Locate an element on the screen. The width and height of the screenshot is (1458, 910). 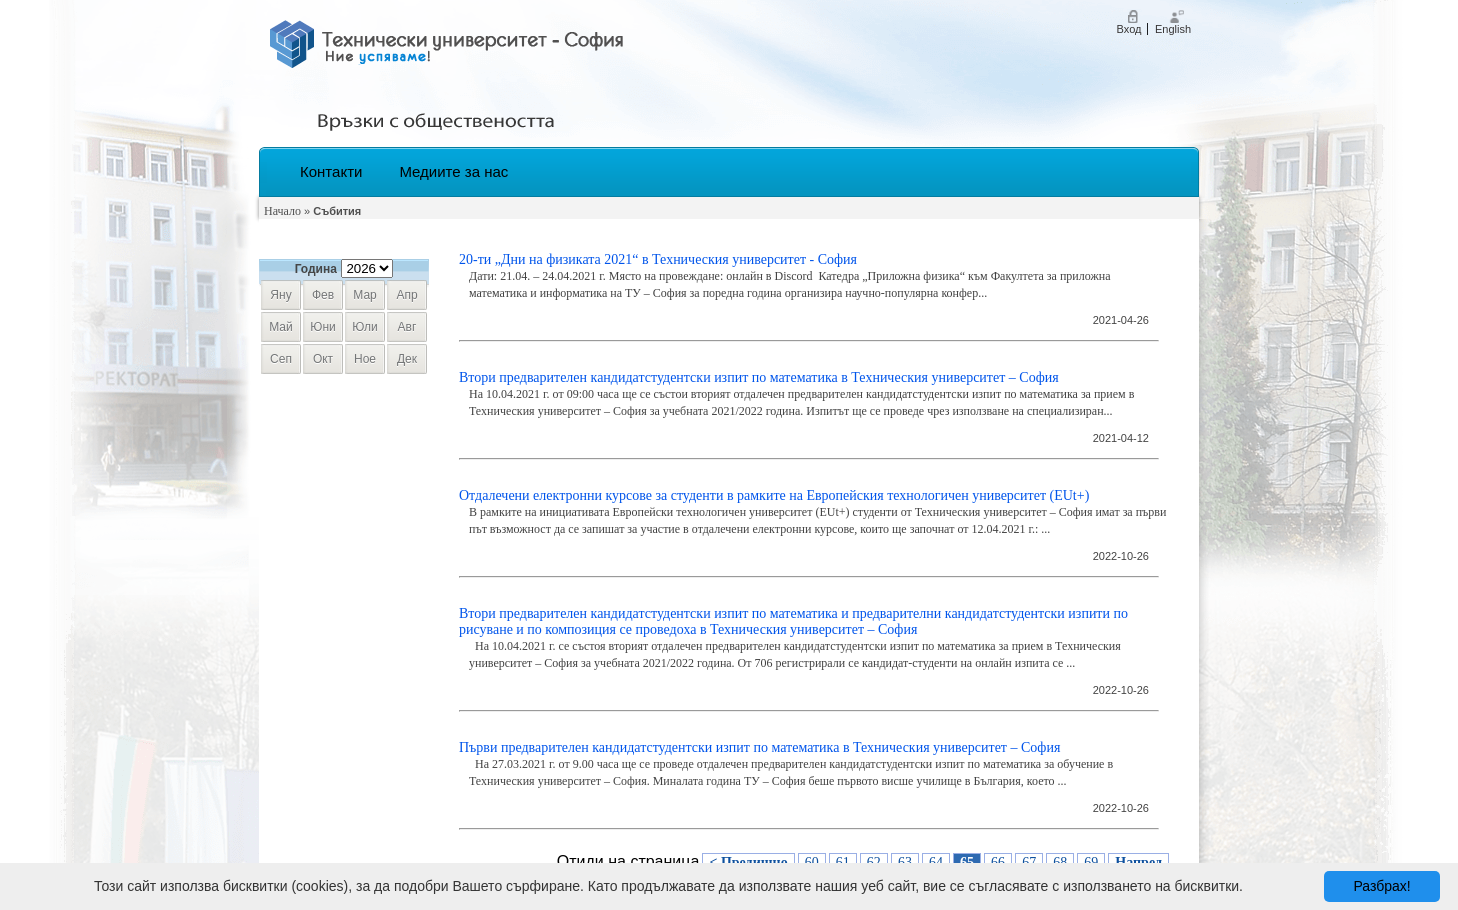
Начало is located at coordinates (282, 211).